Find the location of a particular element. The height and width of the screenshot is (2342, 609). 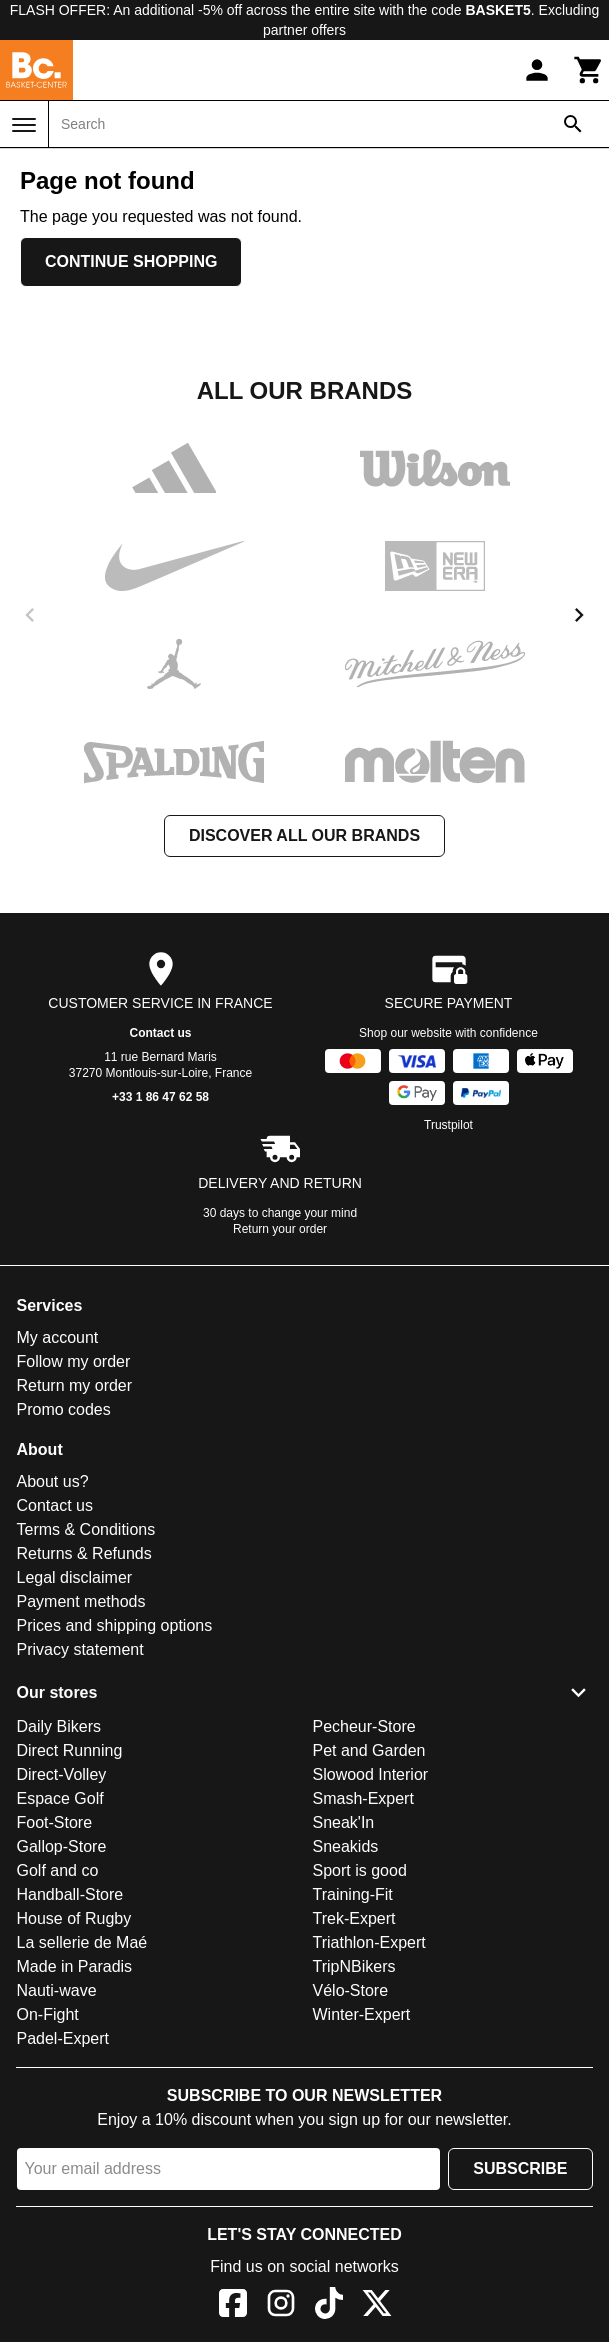

Sneak'In is located at coordinates (344, 1822).